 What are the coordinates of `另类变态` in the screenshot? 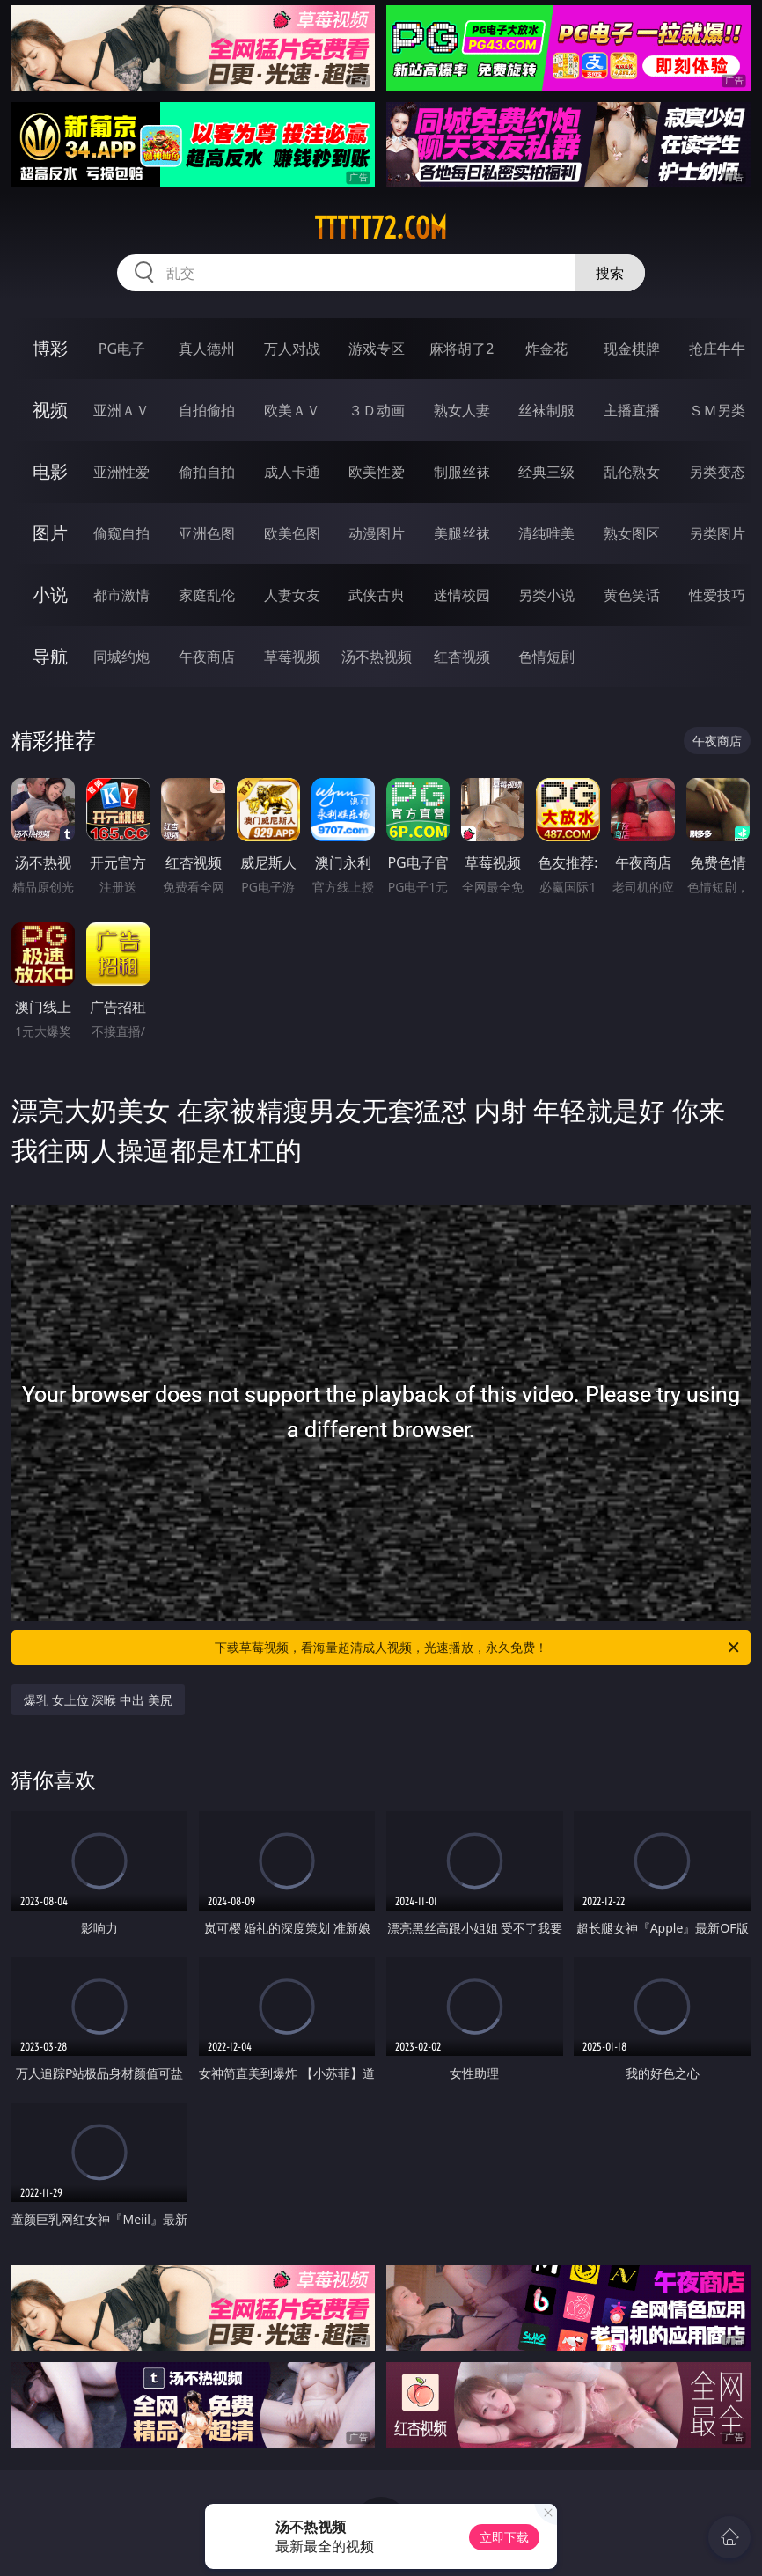 It's located at (717, 471).